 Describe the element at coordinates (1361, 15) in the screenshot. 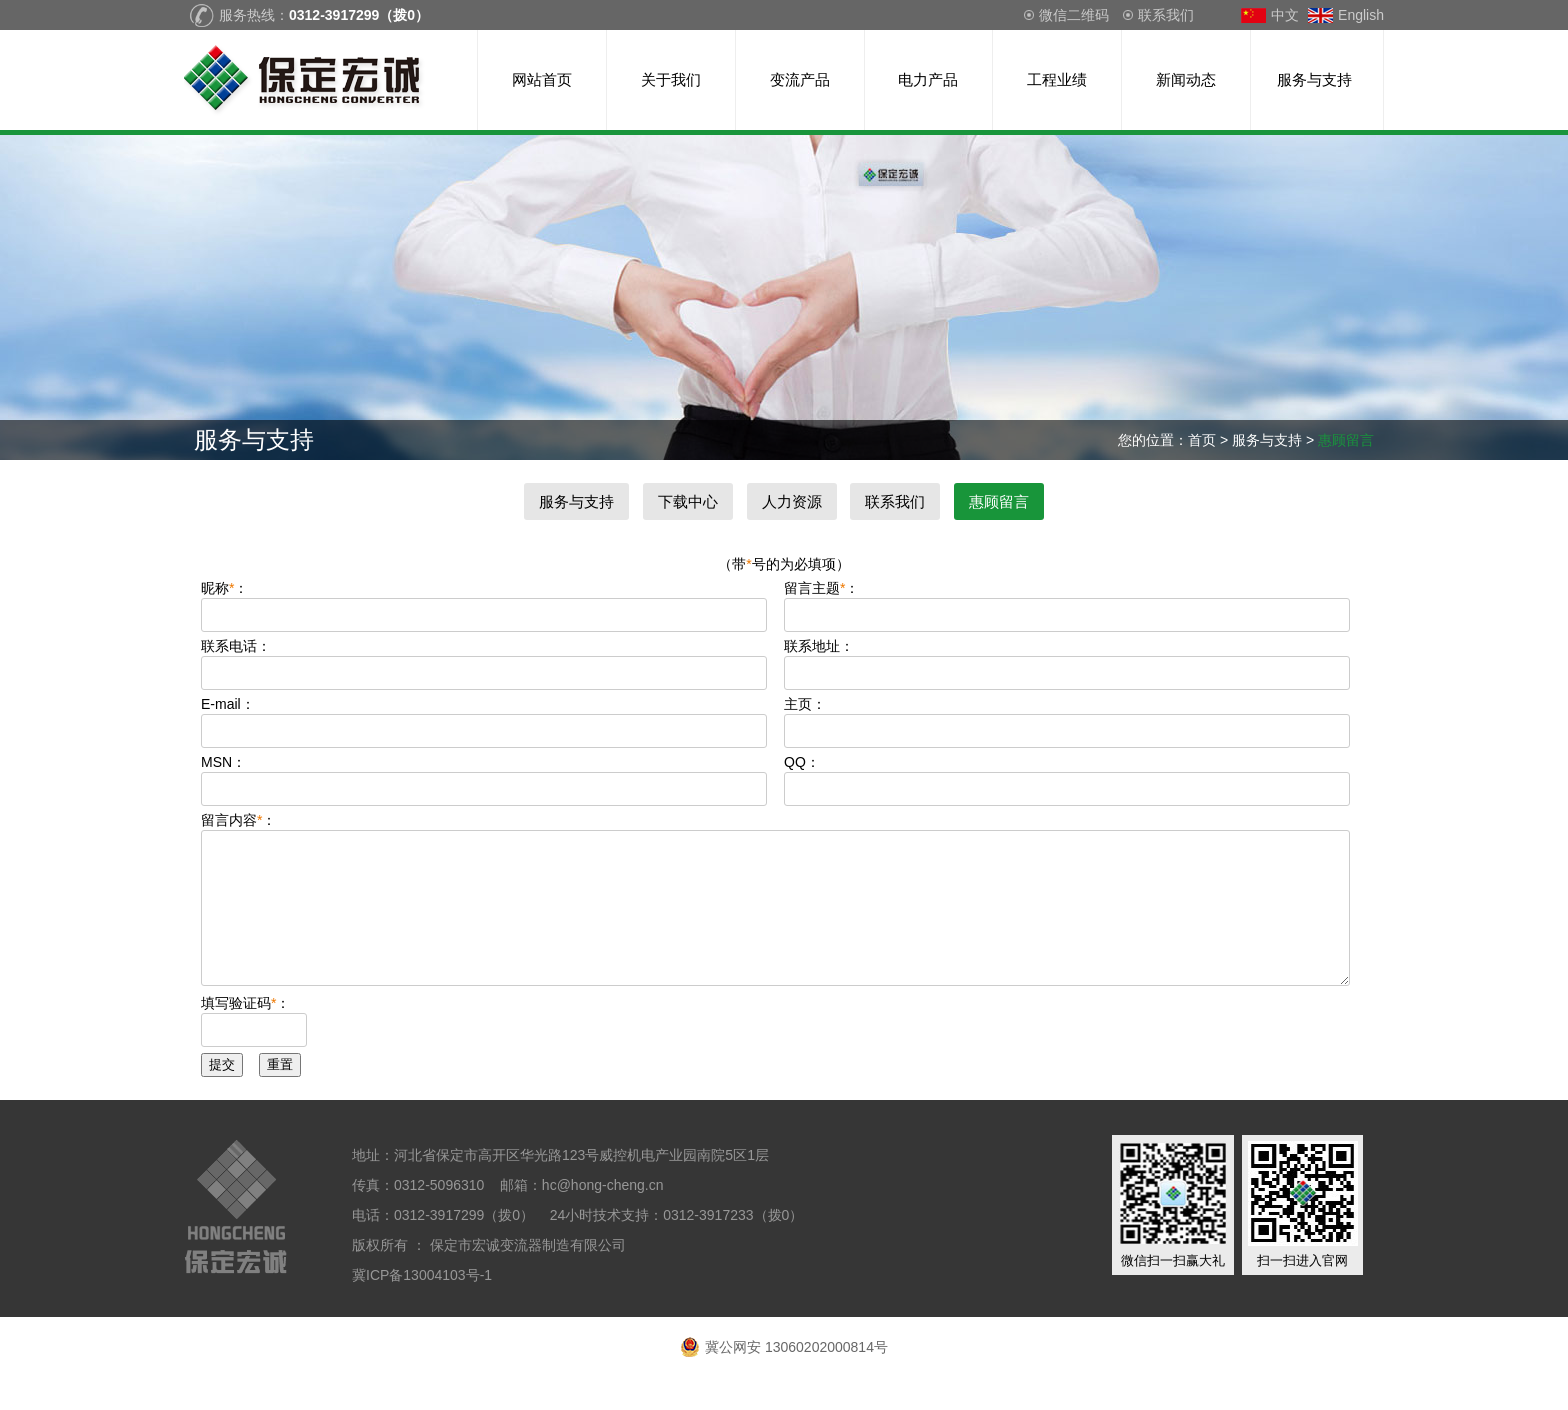

I see `English` at that location.